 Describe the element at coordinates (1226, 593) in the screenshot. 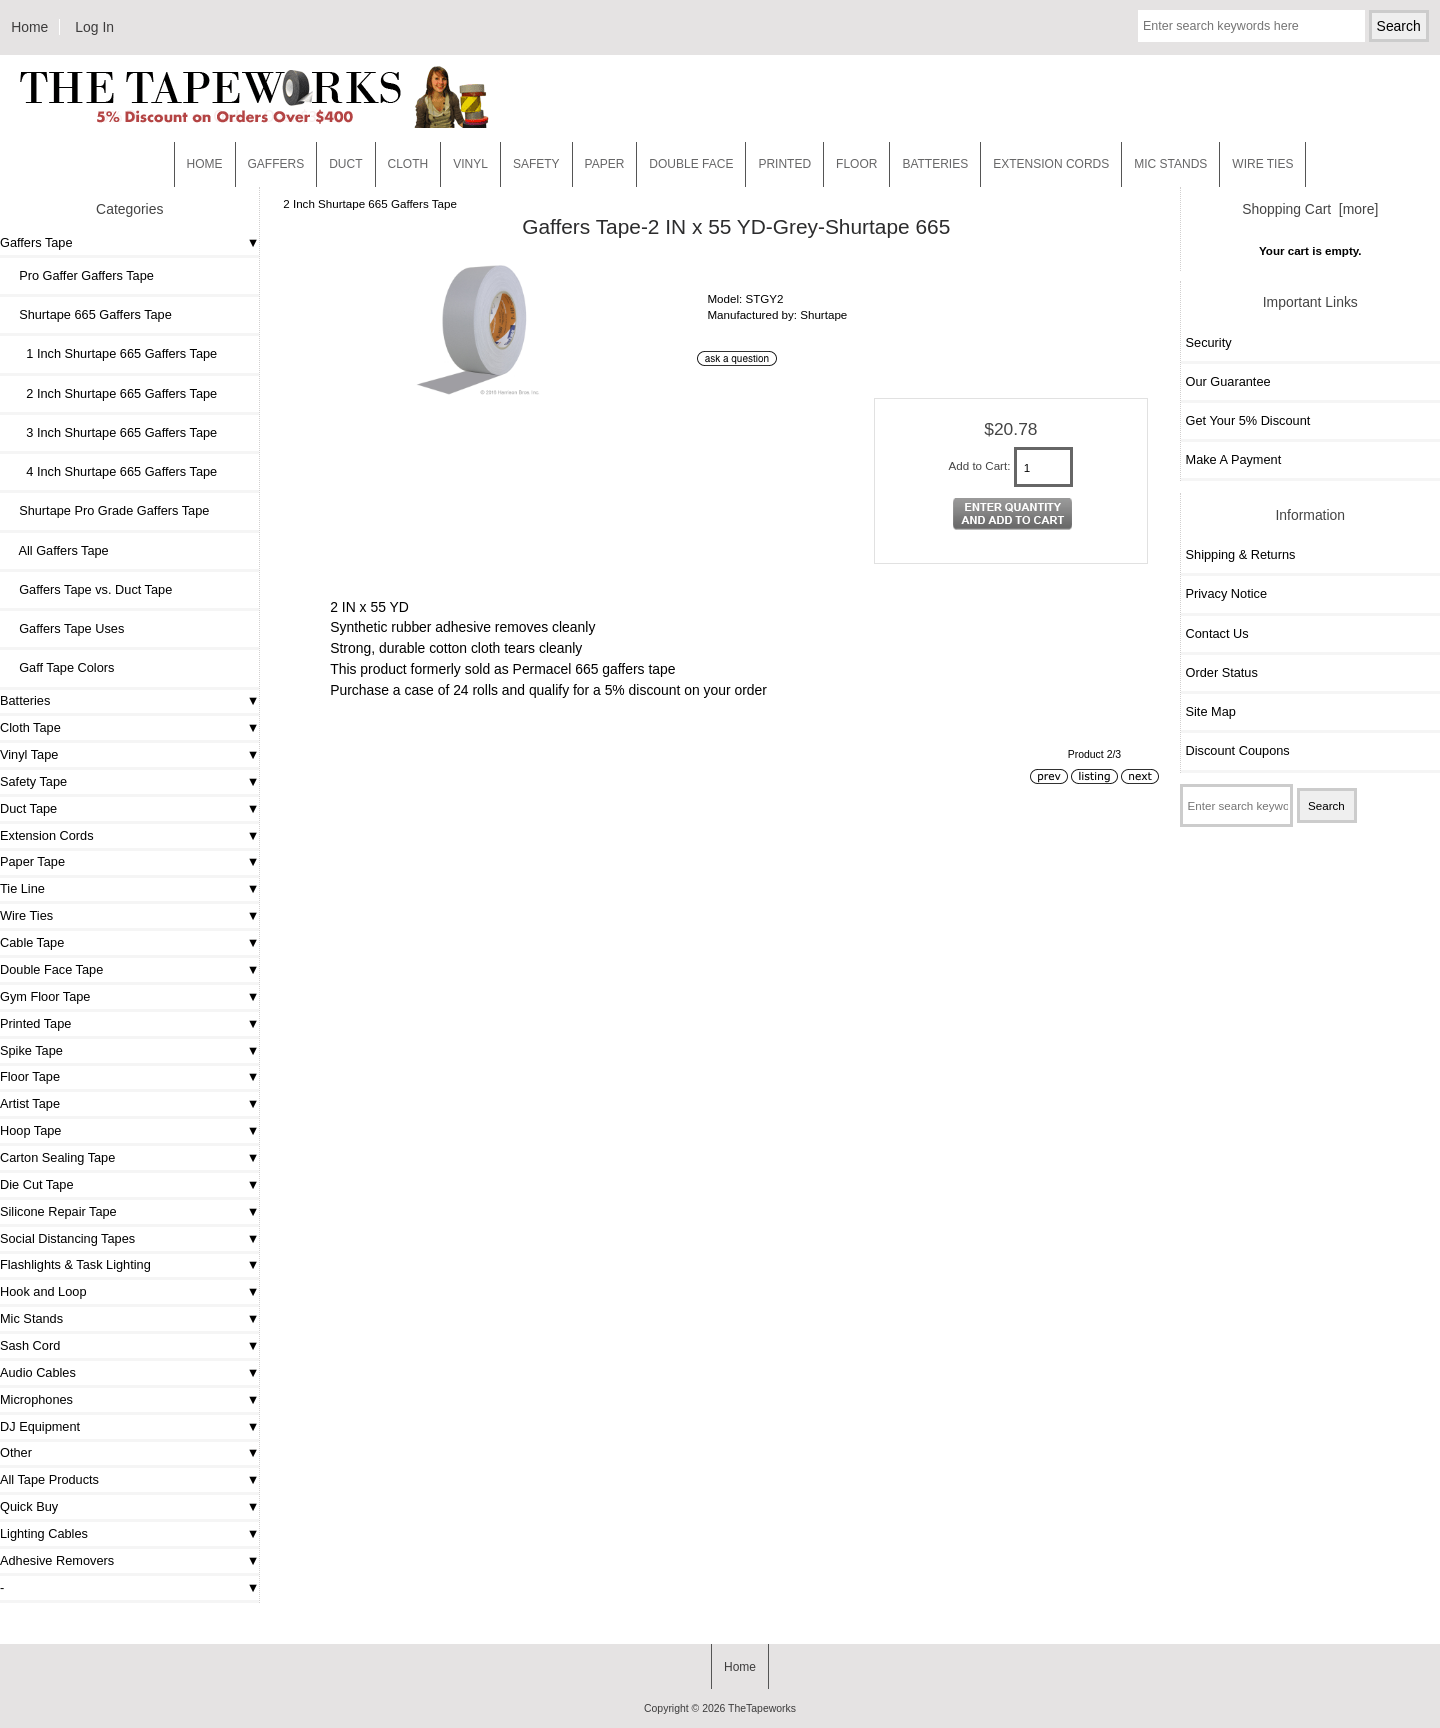

I see `Privacy Notice` at that location.